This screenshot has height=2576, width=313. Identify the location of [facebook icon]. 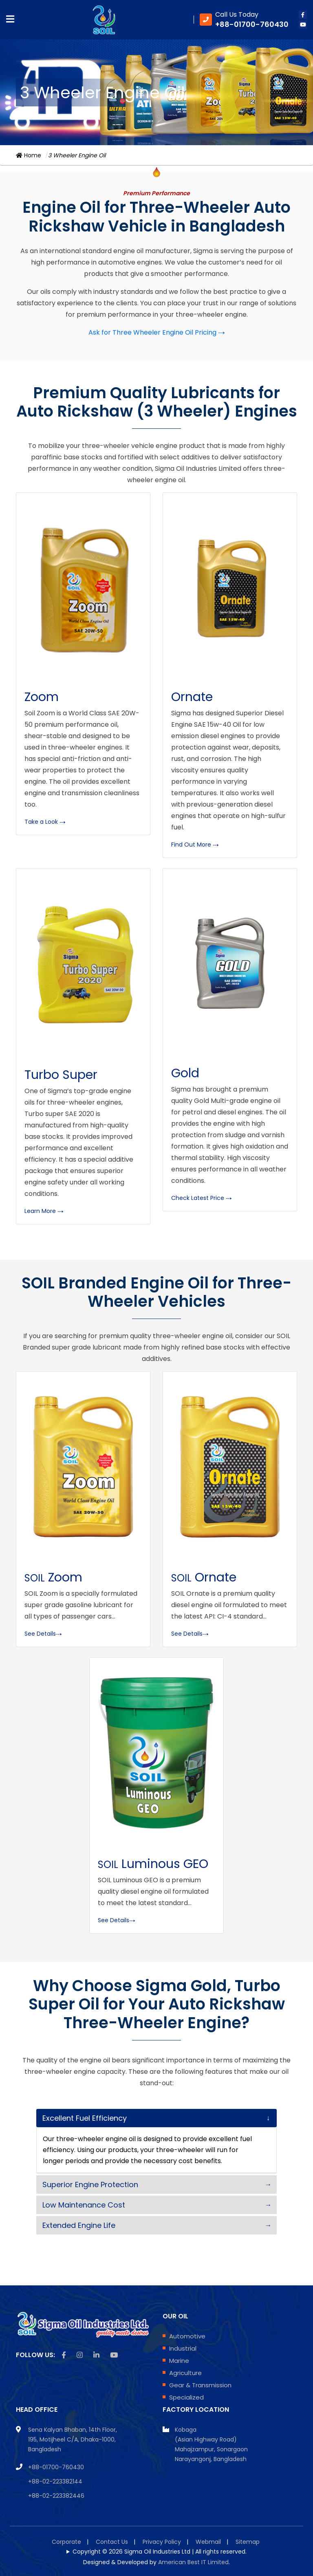
(303, 15).